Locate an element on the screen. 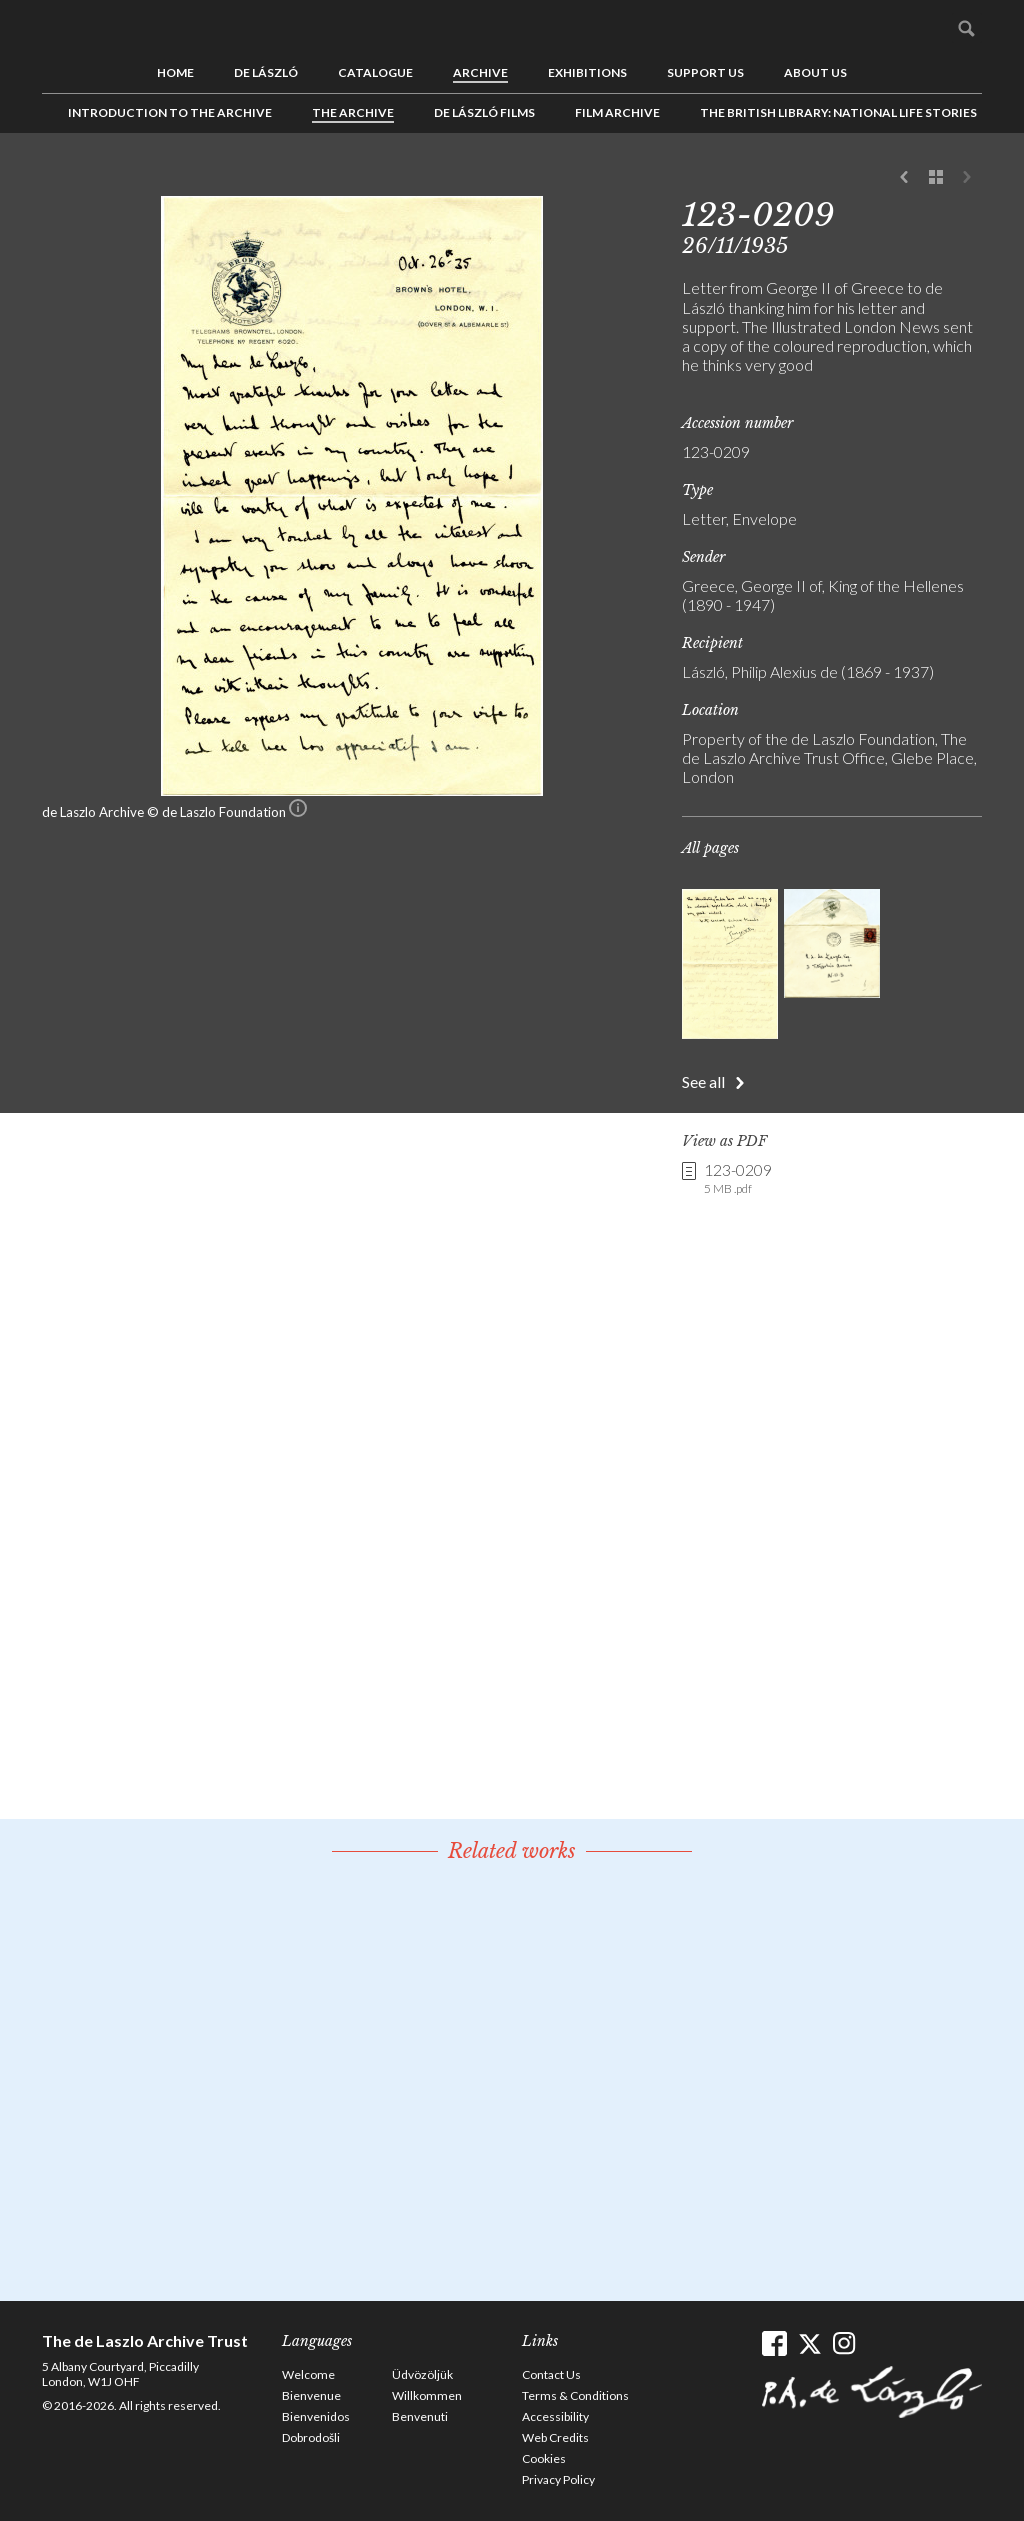  See list is located at coordinates (936, 178).